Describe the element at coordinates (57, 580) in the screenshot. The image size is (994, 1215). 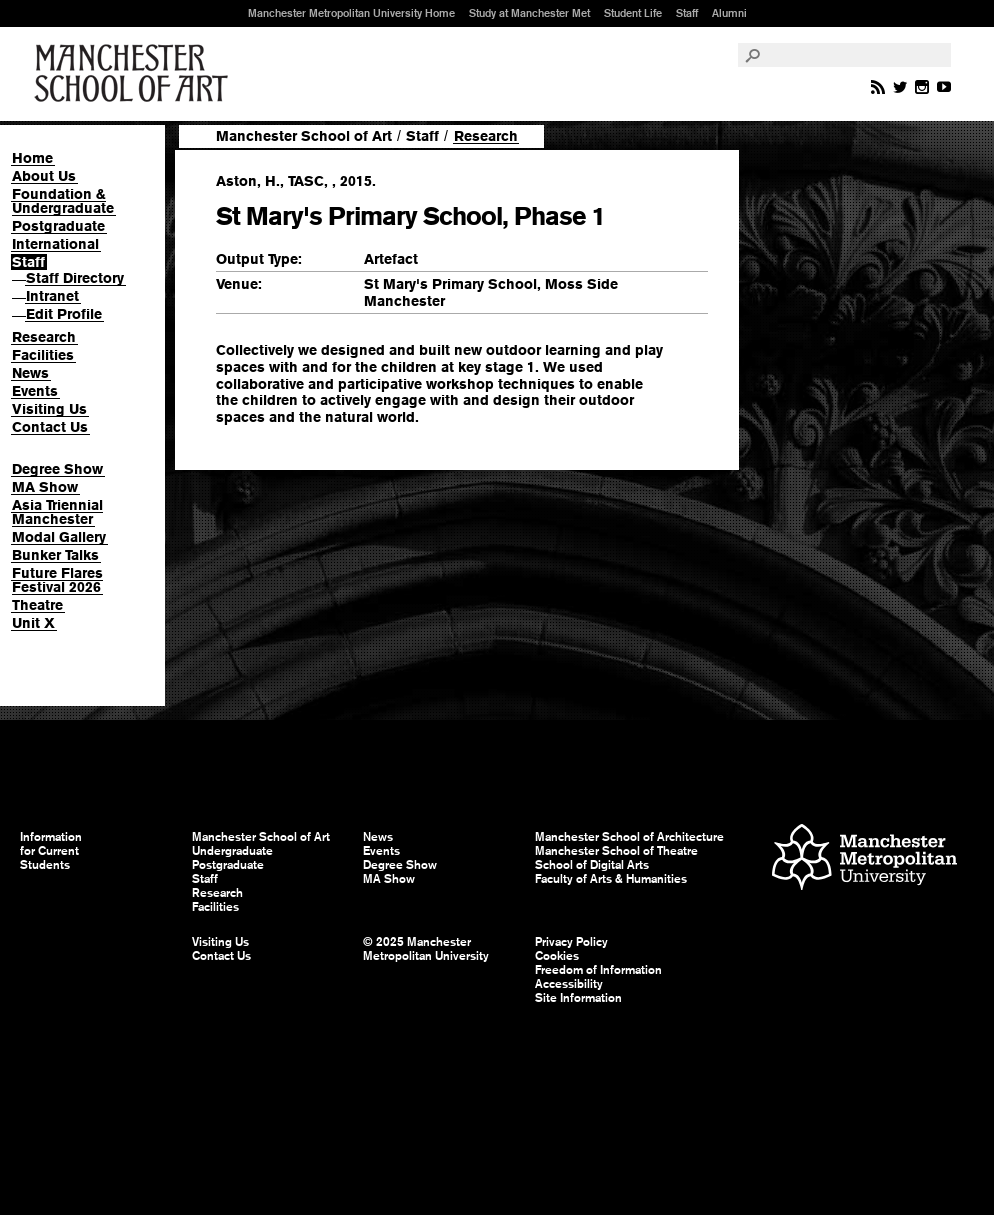
I see `Future Flares Festival 2026` at that location.